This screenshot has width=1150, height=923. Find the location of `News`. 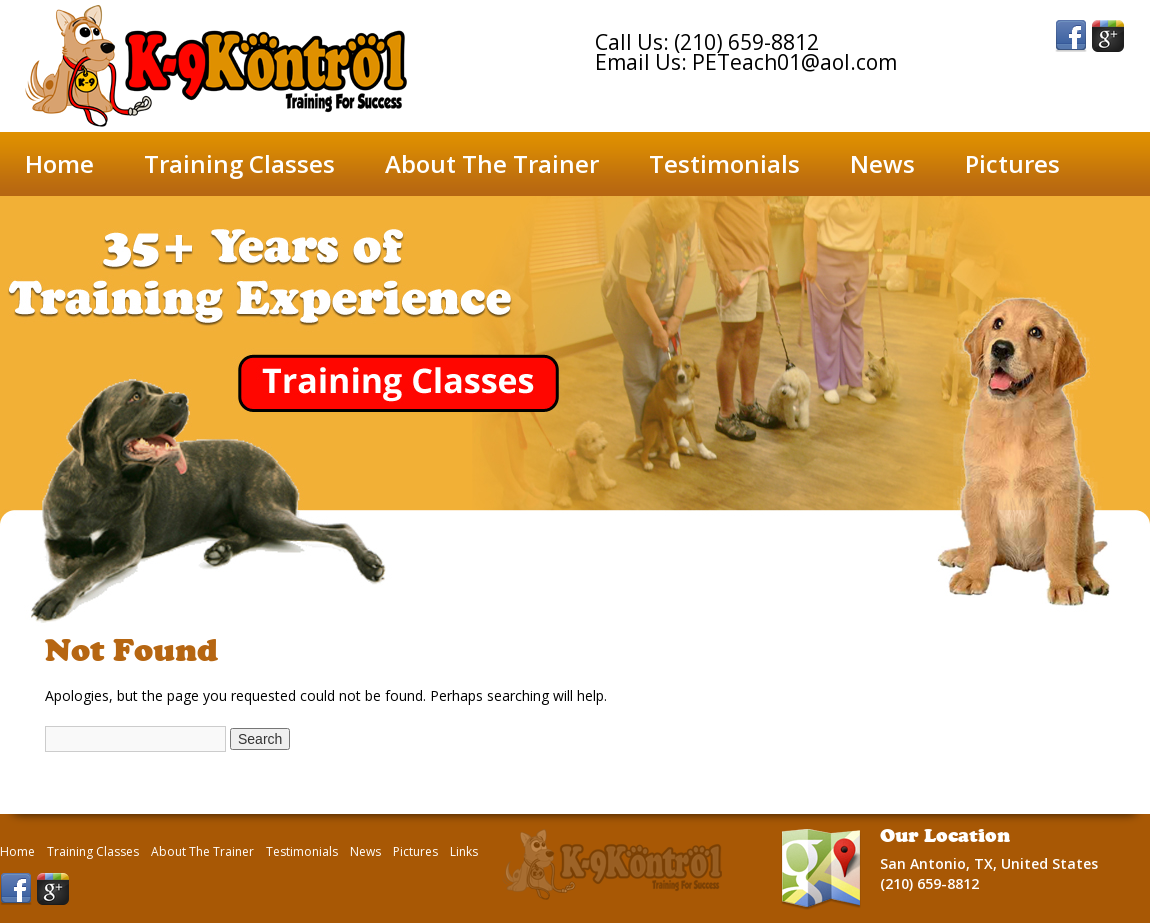

News is located at coordinates (882, 163).